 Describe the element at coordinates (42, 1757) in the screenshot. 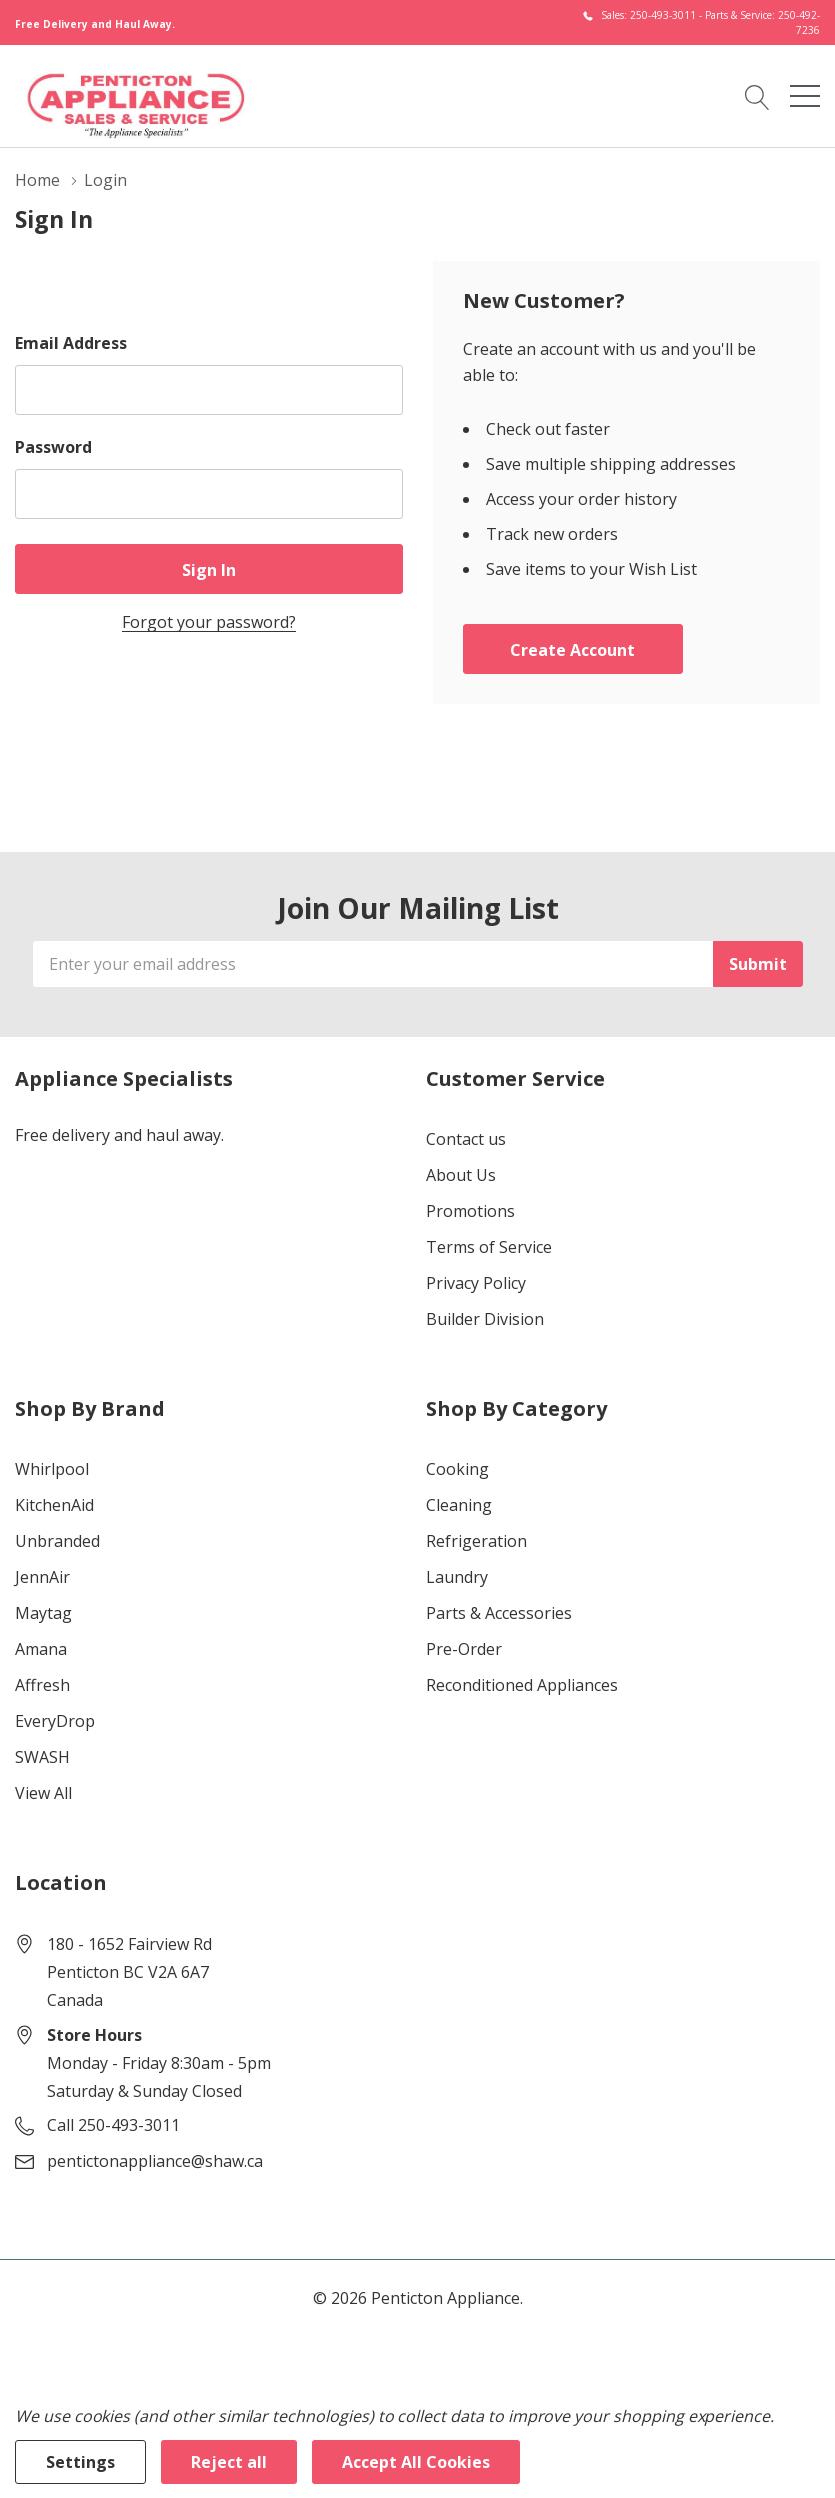

I see `SWASH` at that location.